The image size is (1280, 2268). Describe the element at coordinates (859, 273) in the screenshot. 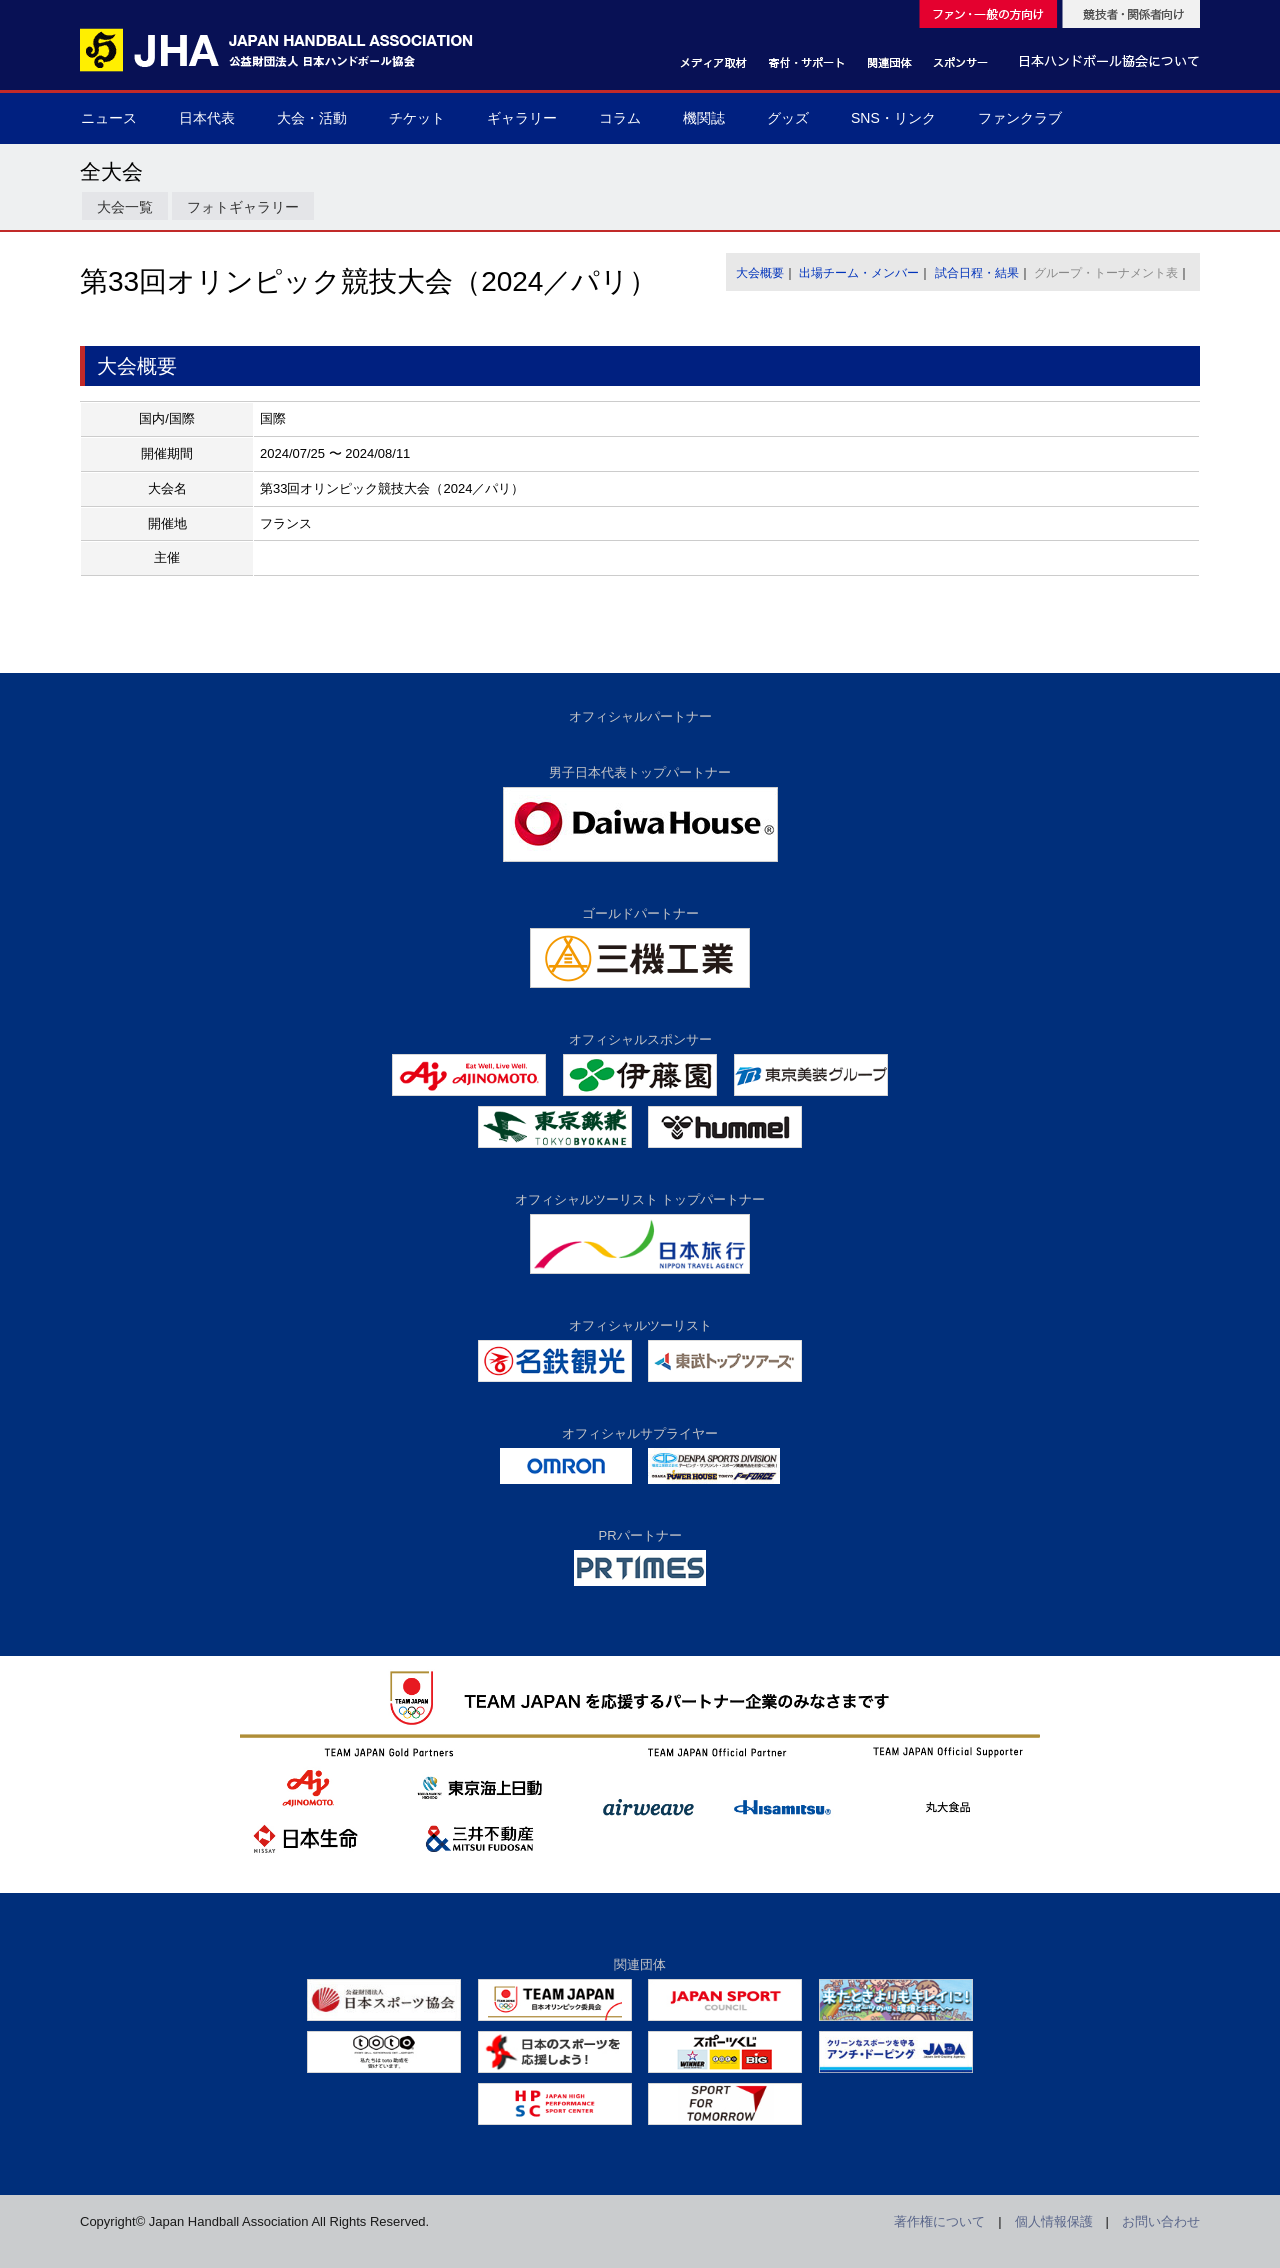

I see `出場チーム・メンバー` at that location.